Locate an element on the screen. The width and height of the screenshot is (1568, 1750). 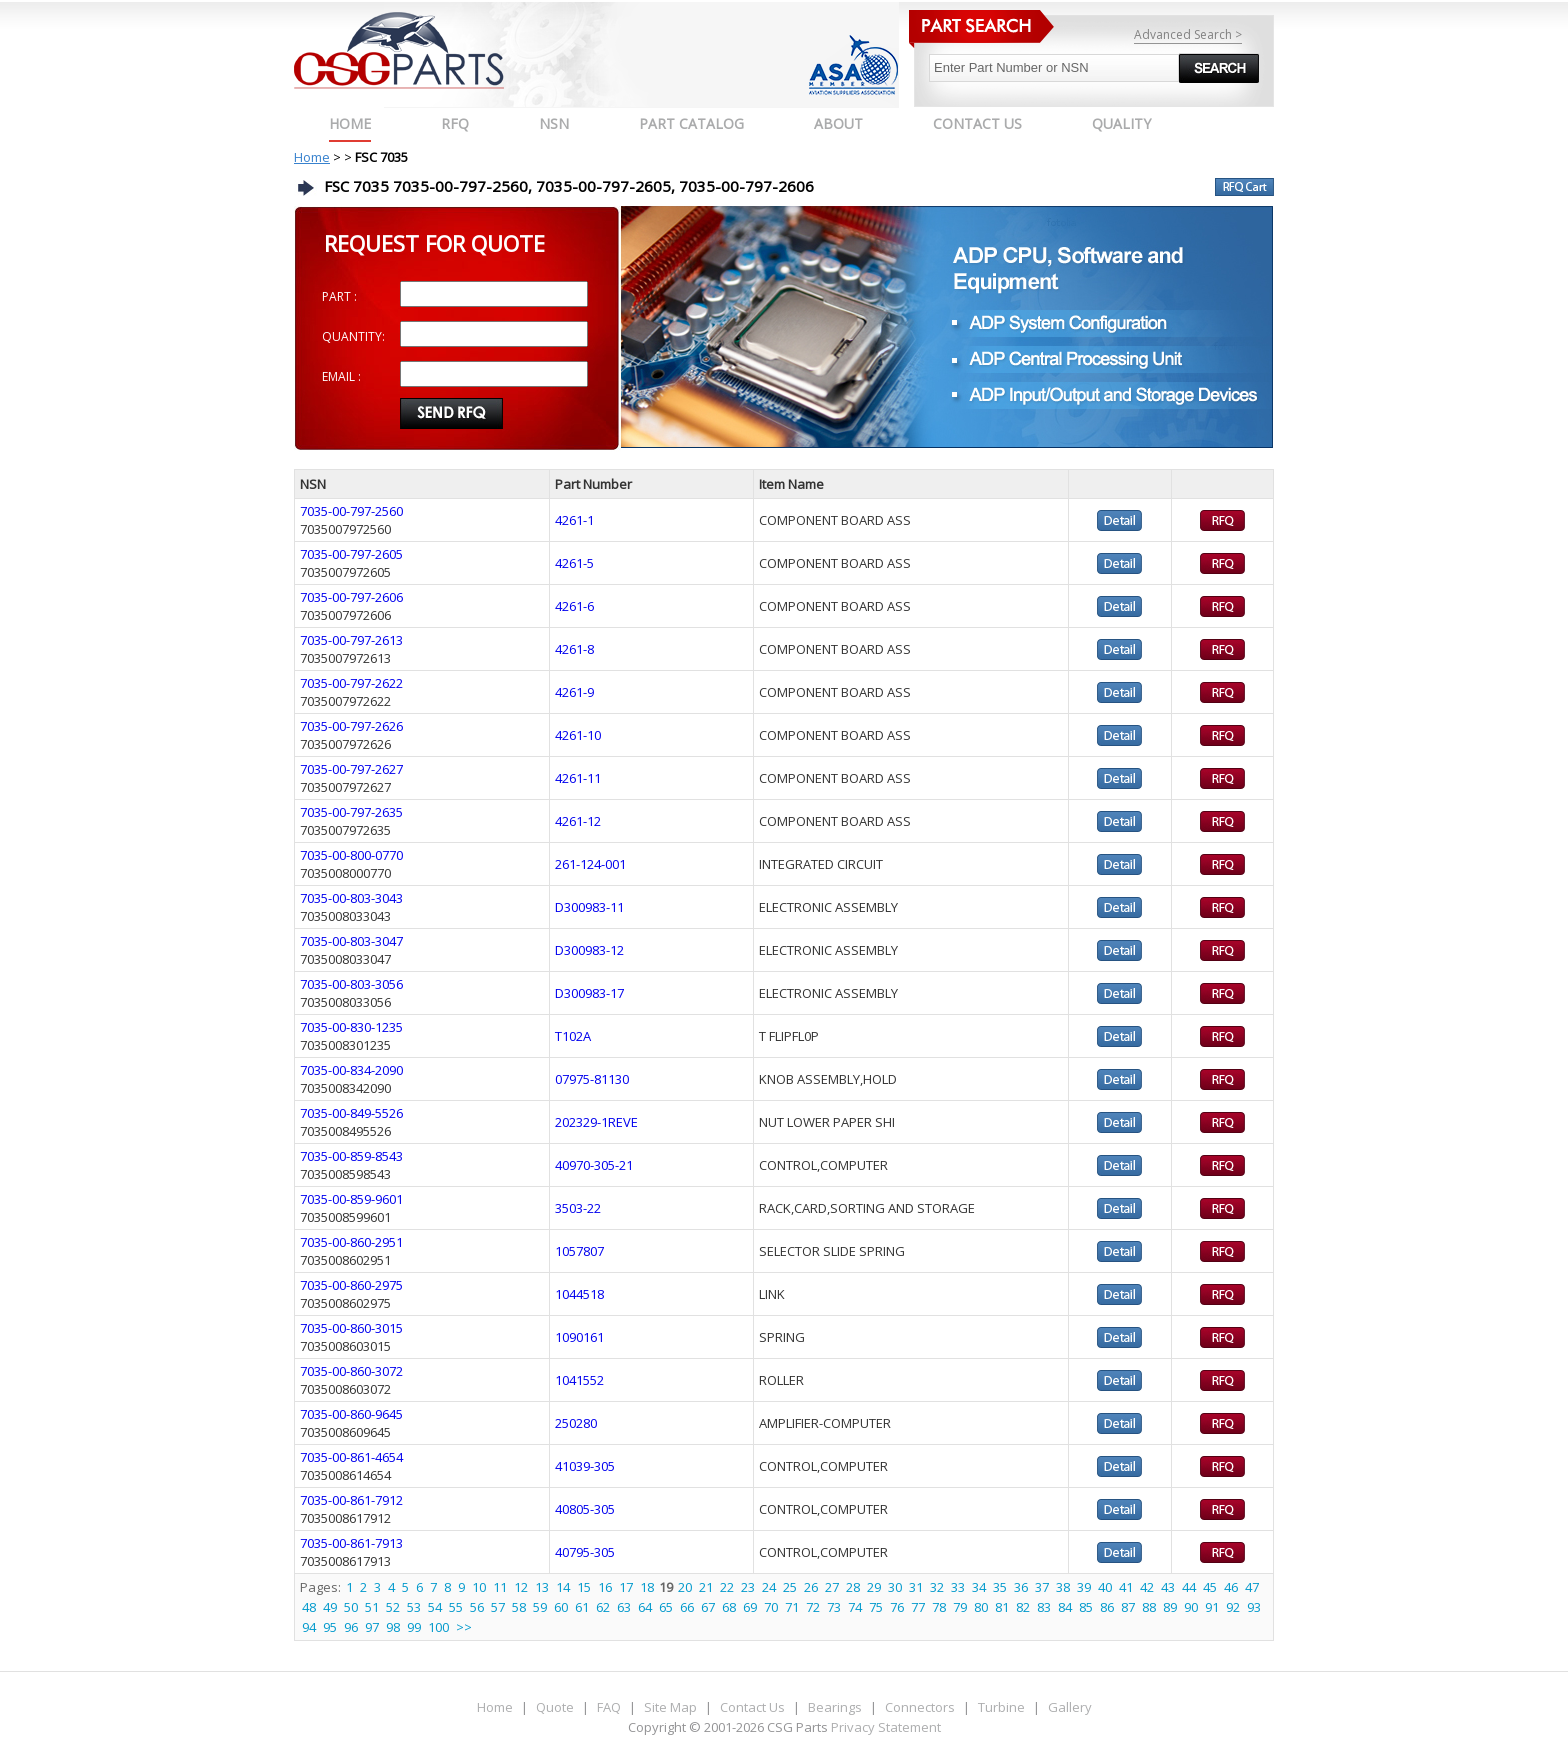
92 is located at coordinates (1233, 1607).